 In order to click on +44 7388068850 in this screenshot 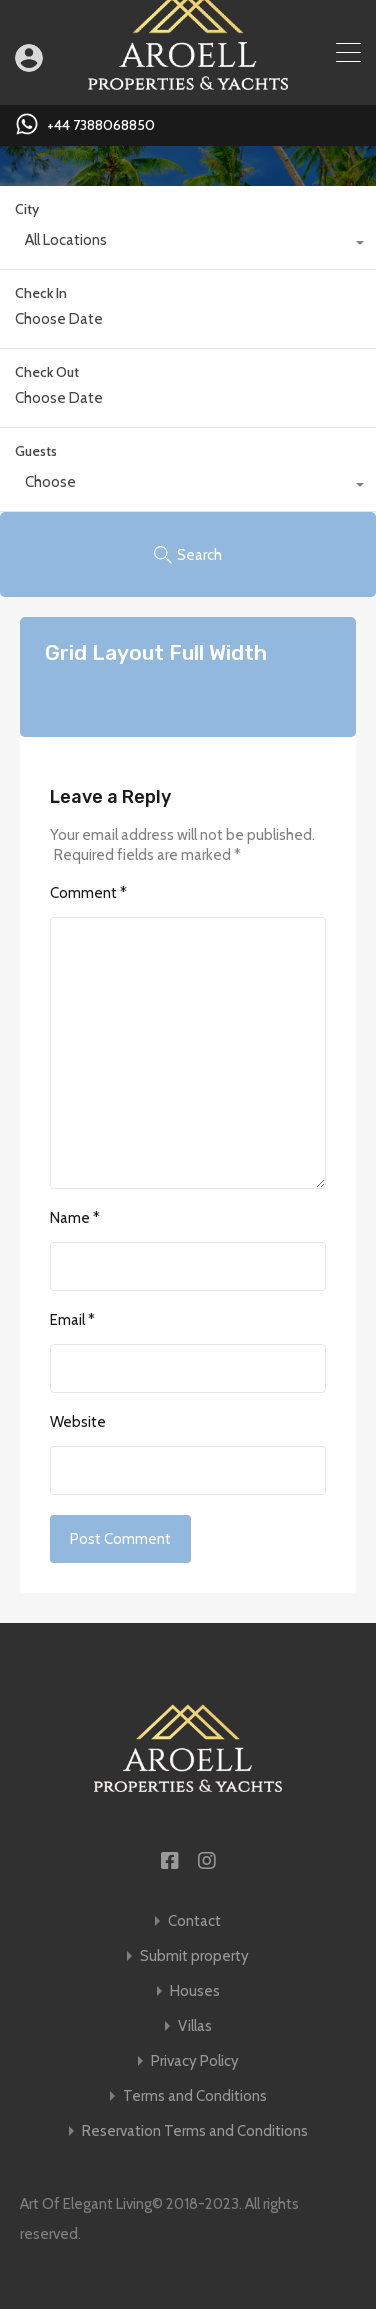, I will do `click(101, 125)`.